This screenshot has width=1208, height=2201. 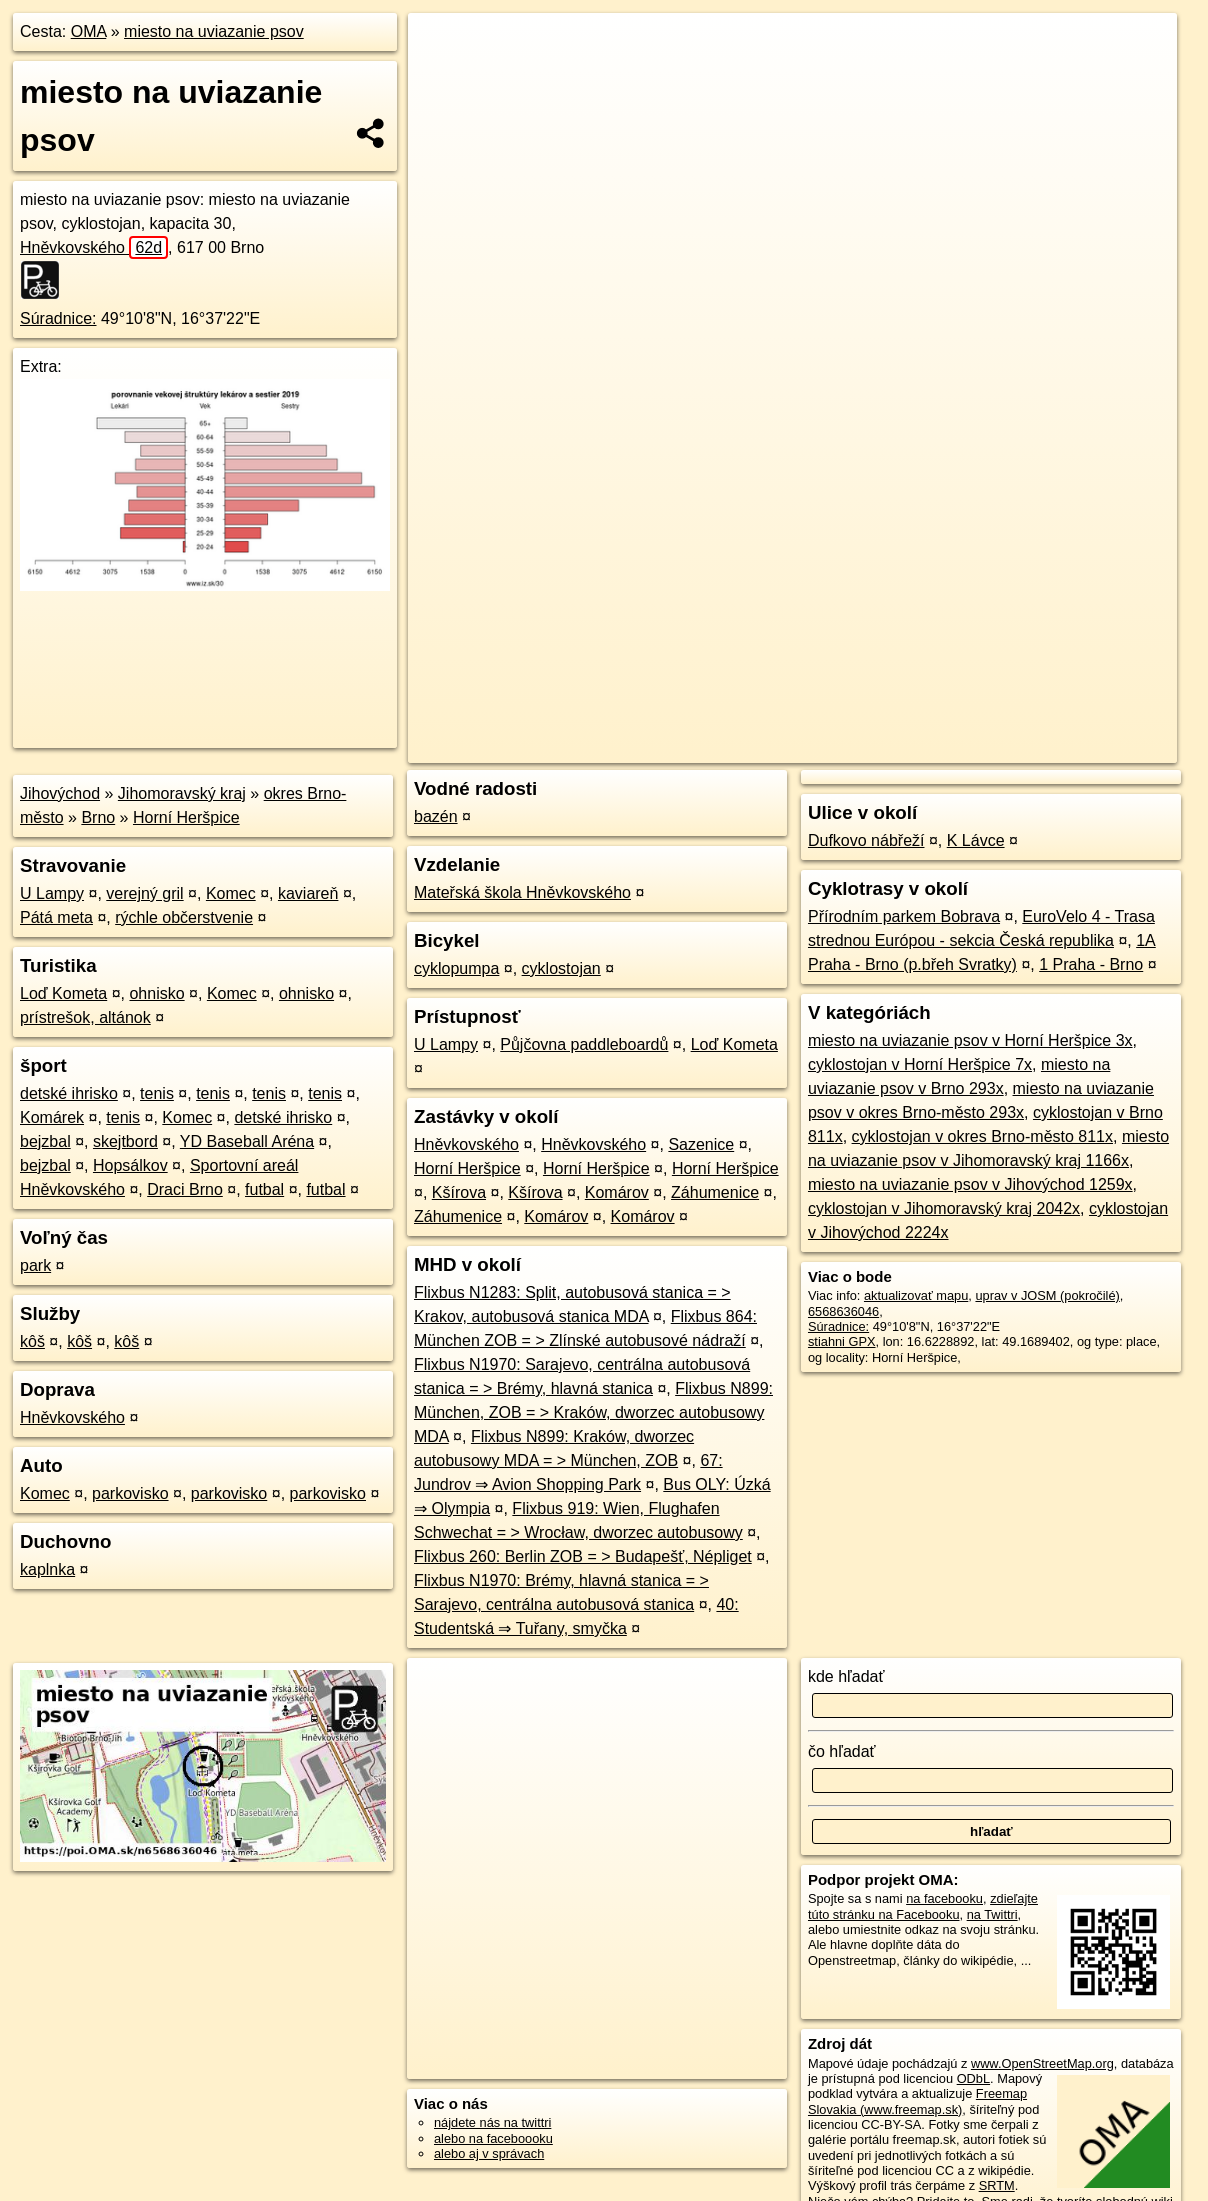 I want to click on nájdete nás na twittri, so click(x=492, y=2122).